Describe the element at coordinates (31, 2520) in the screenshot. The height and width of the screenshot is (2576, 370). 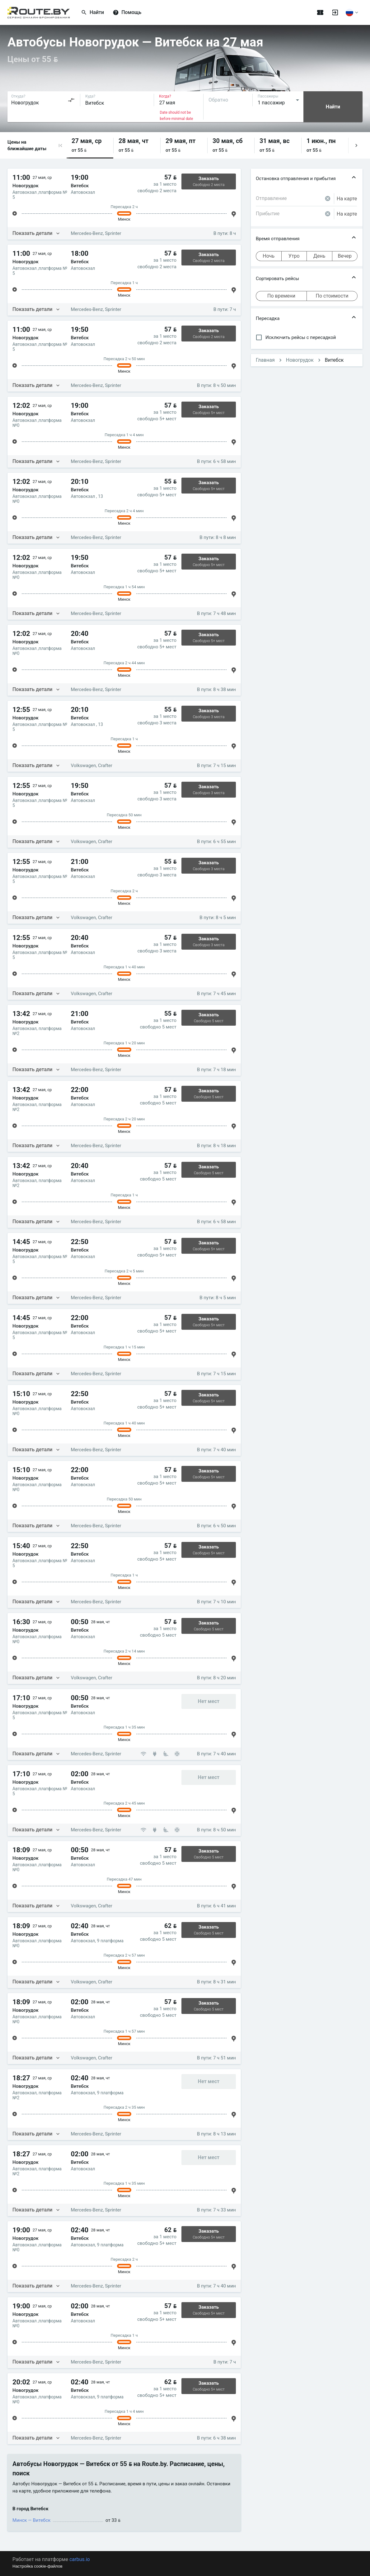
I see `Минск — Витебск` at that location.